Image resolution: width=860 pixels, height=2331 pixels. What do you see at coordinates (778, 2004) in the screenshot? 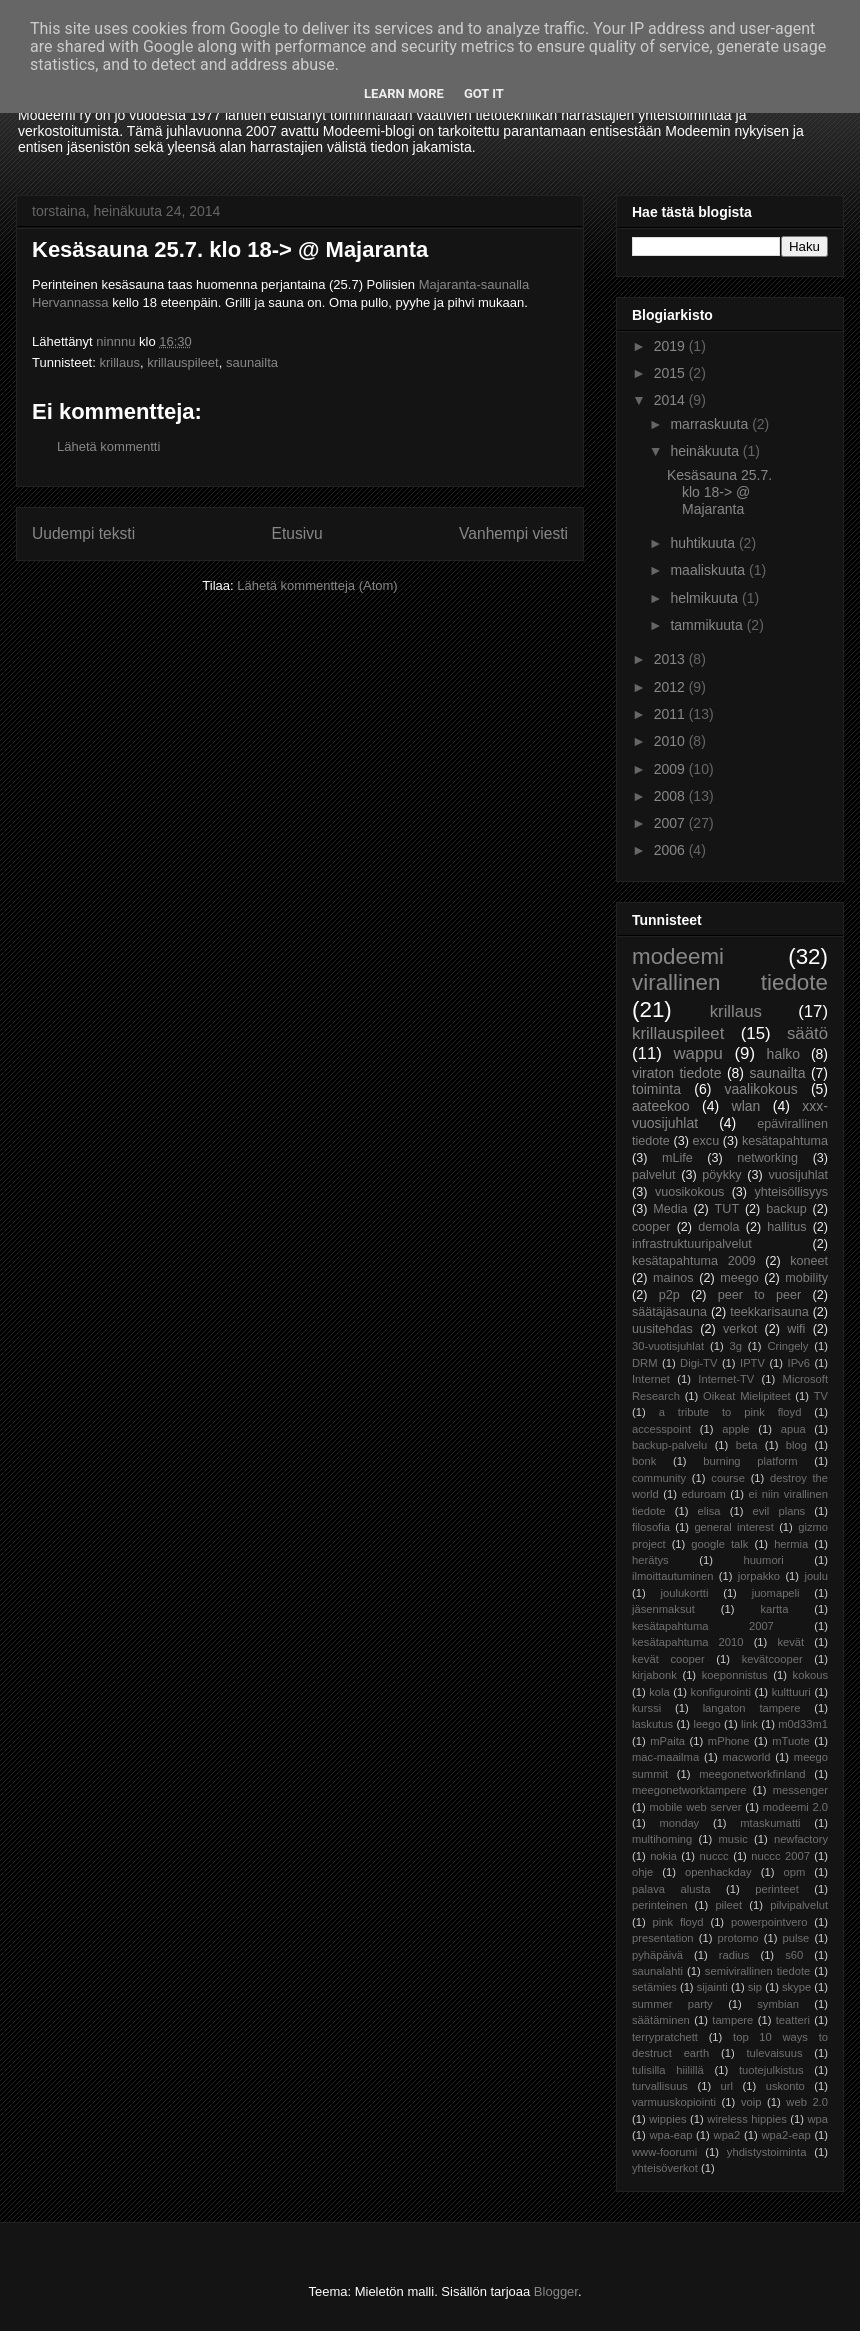
I see `symbian` at bounding box center [778, 2004].